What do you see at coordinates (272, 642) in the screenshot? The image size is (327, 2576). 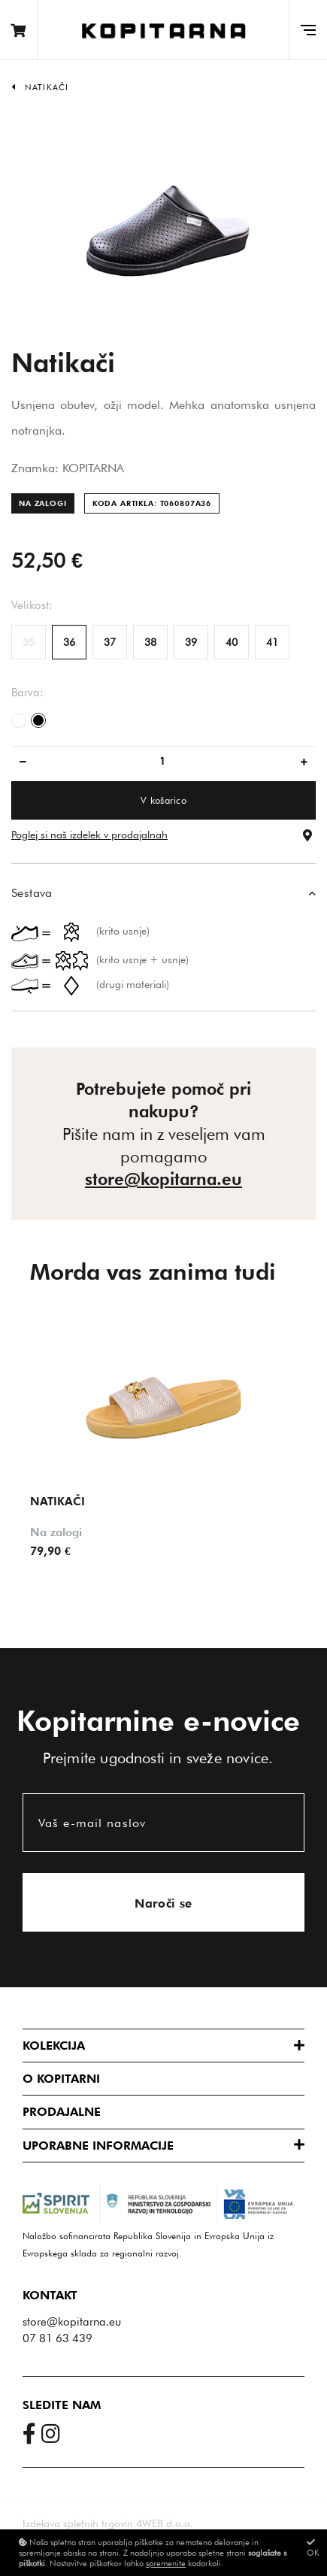 I see `41` at bounding box center [272, 642].